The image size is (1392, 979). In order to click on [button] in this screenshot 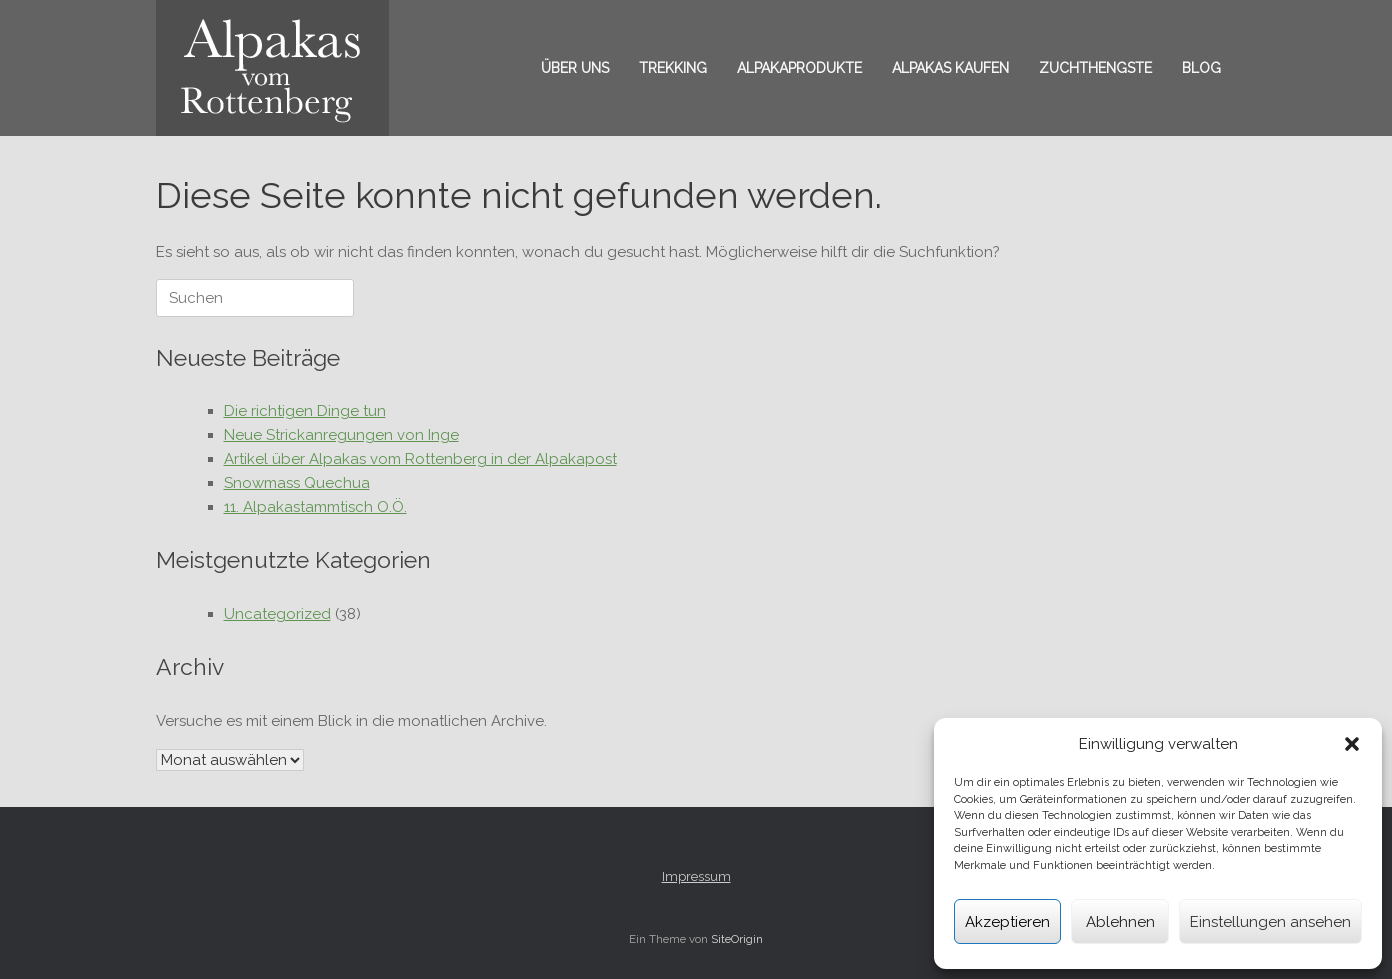, I will do `click(1352, 744)`.